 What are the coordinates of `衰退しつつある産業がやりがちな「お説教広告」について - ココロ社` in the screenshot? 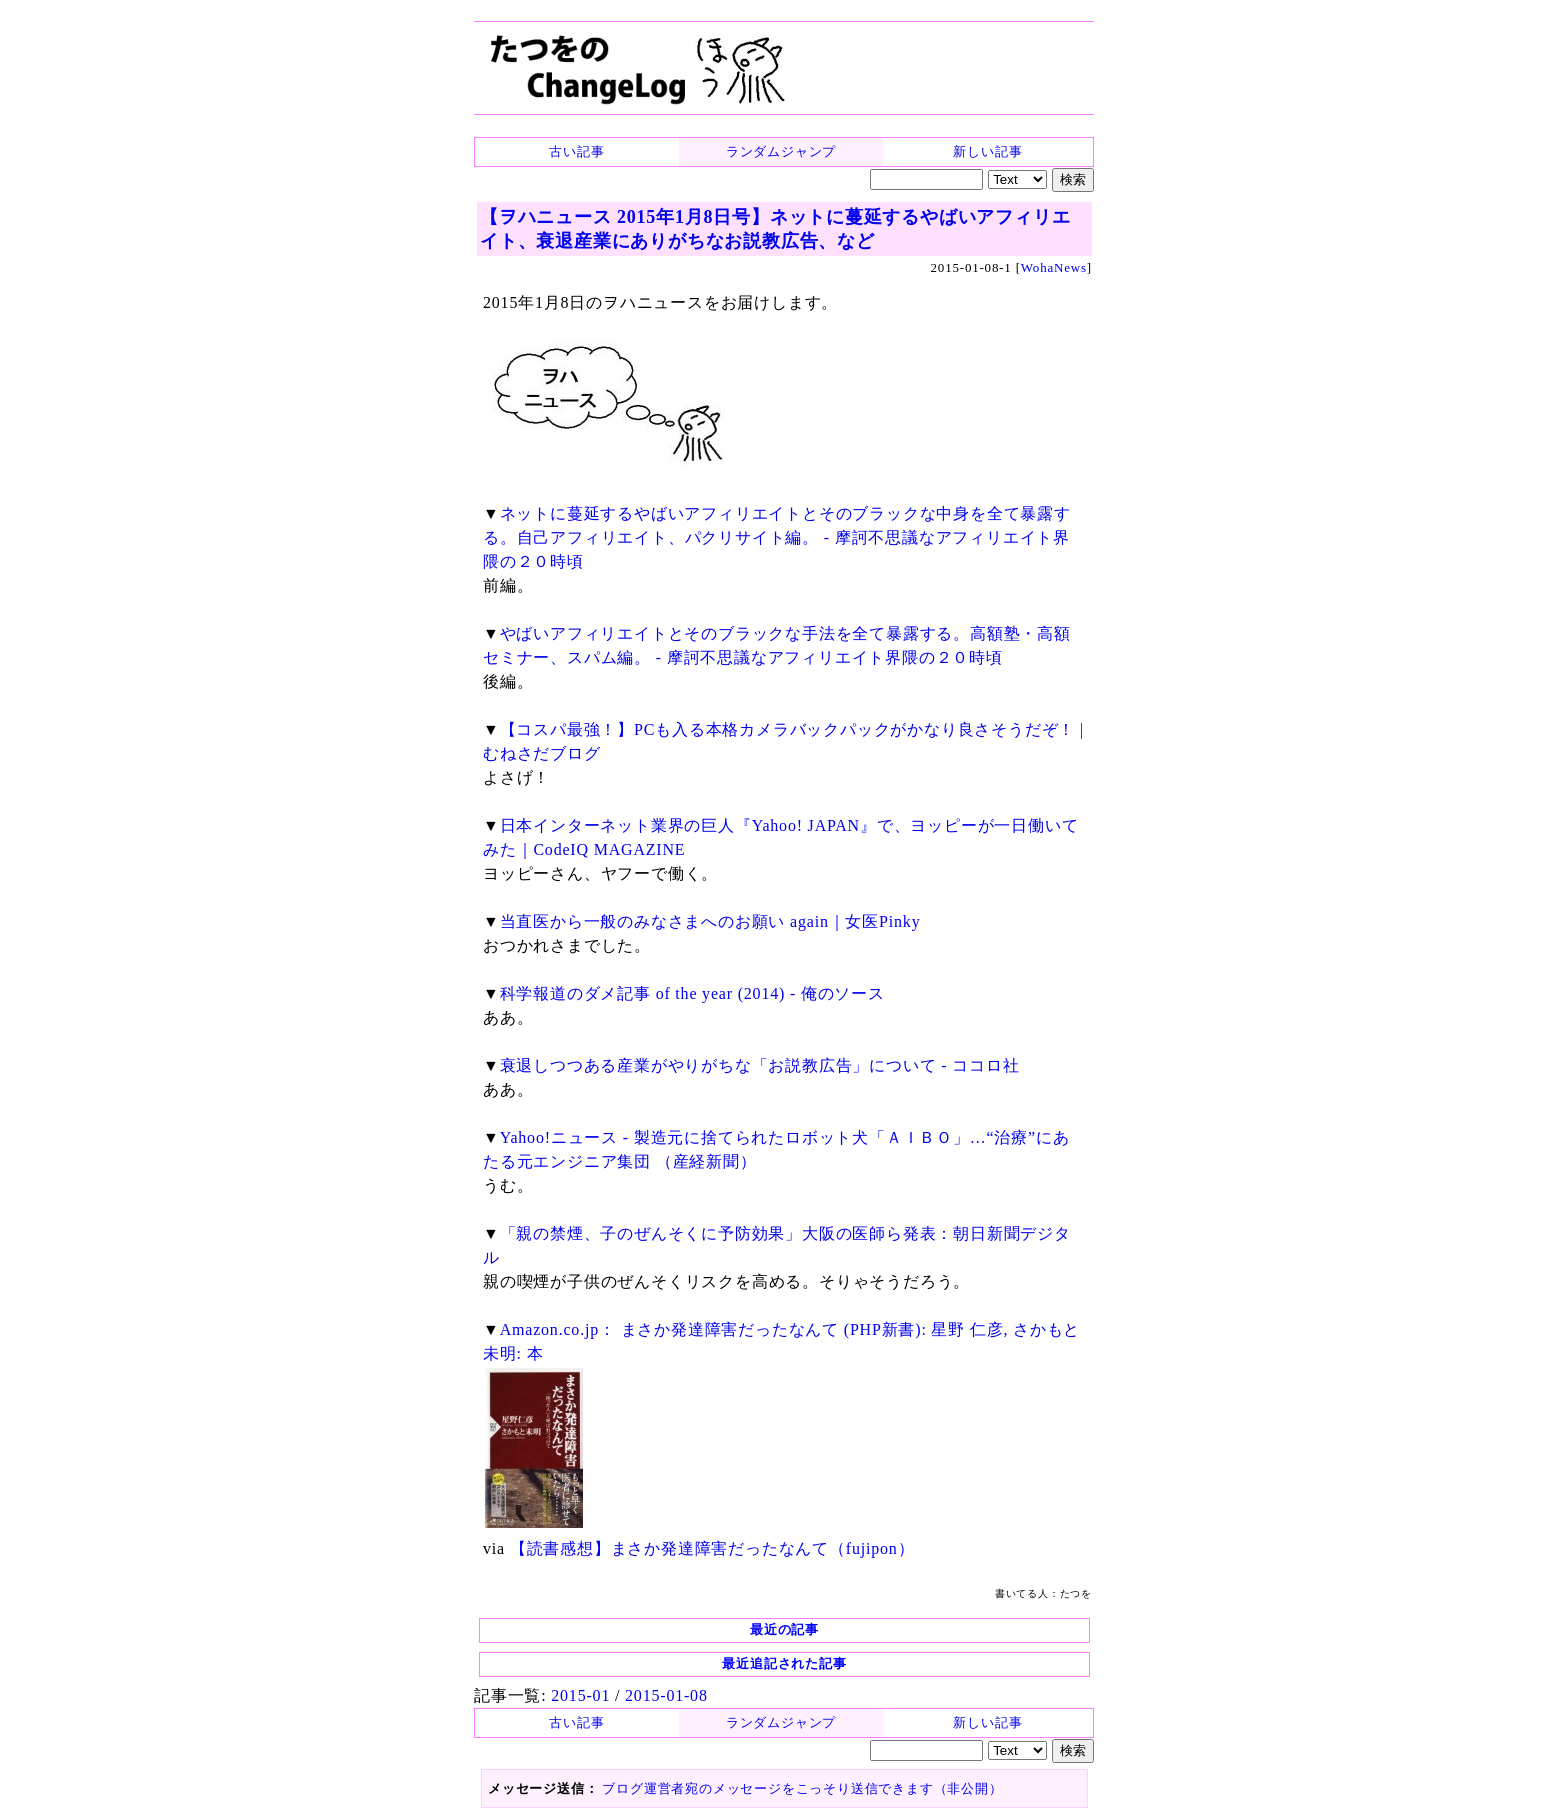 It's located at (760, 1065).